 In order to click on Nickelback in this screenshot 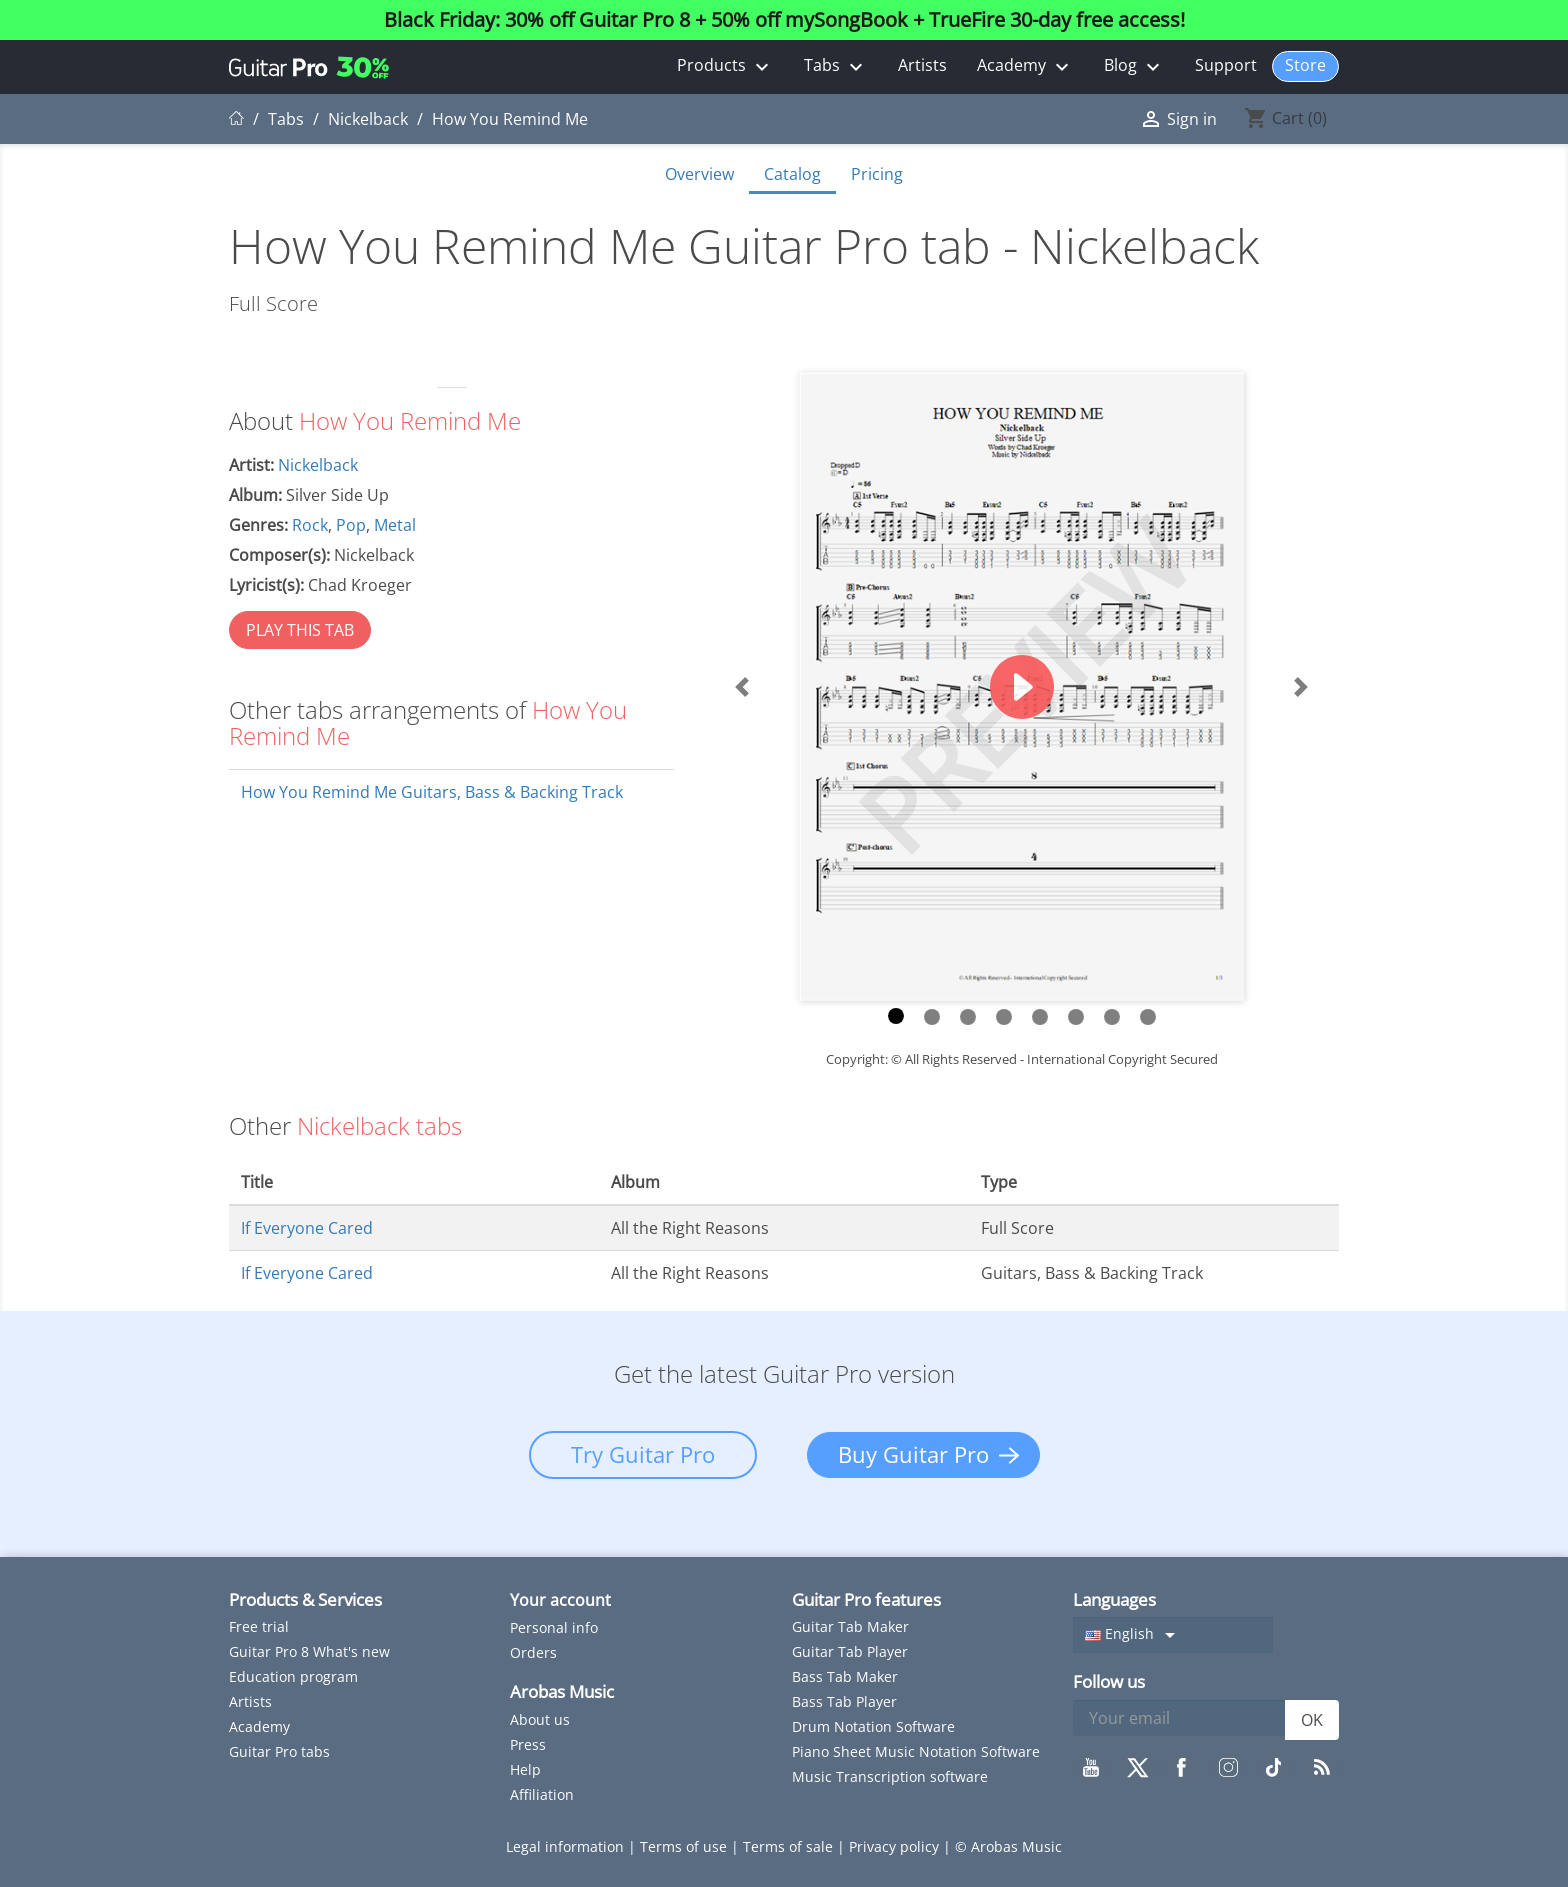, I will do `click(318, 465)`.